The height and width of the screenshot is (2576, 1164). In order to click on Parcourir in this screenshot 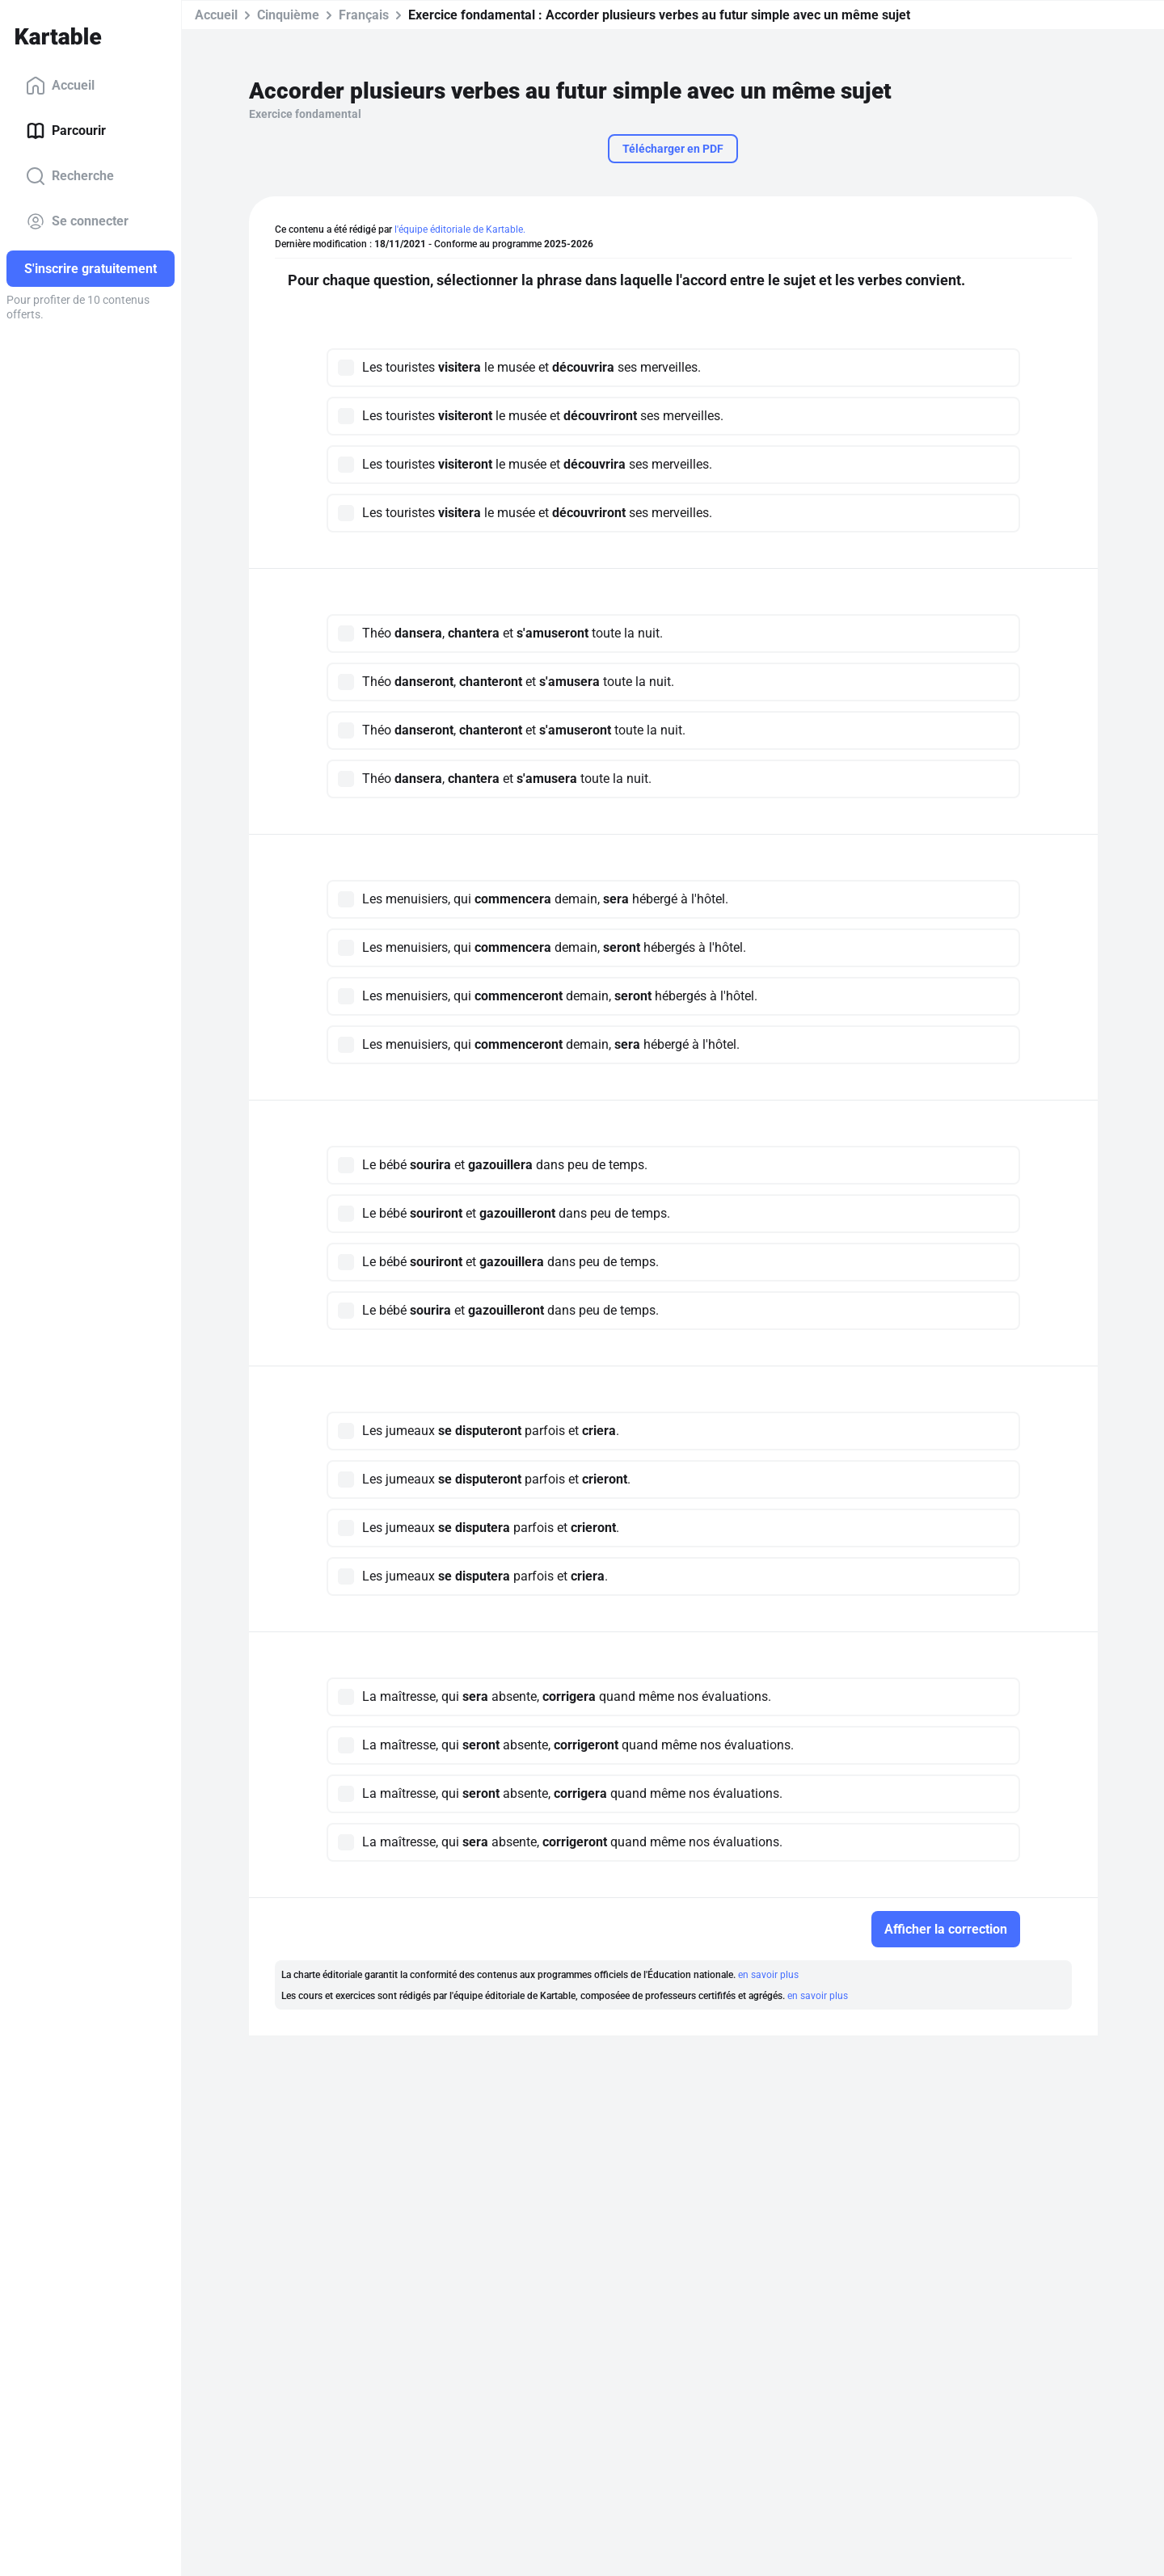, I will do `click(66, 131)`.